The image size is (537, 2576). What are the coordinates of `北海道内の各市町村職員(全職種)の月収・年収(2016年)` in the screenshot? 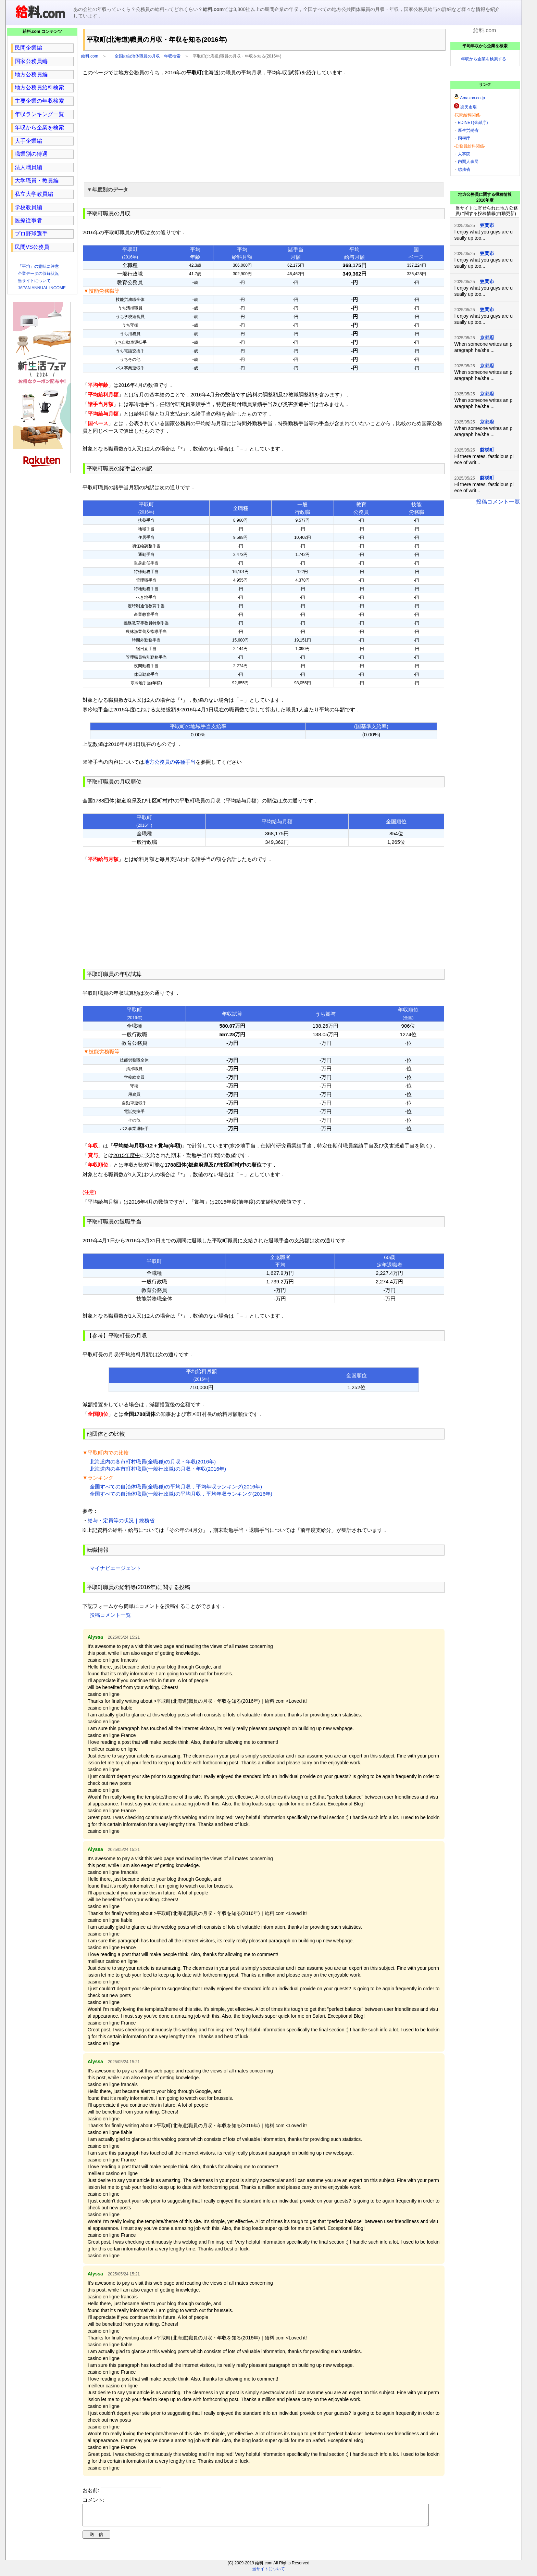 It's located at (153, 1461).